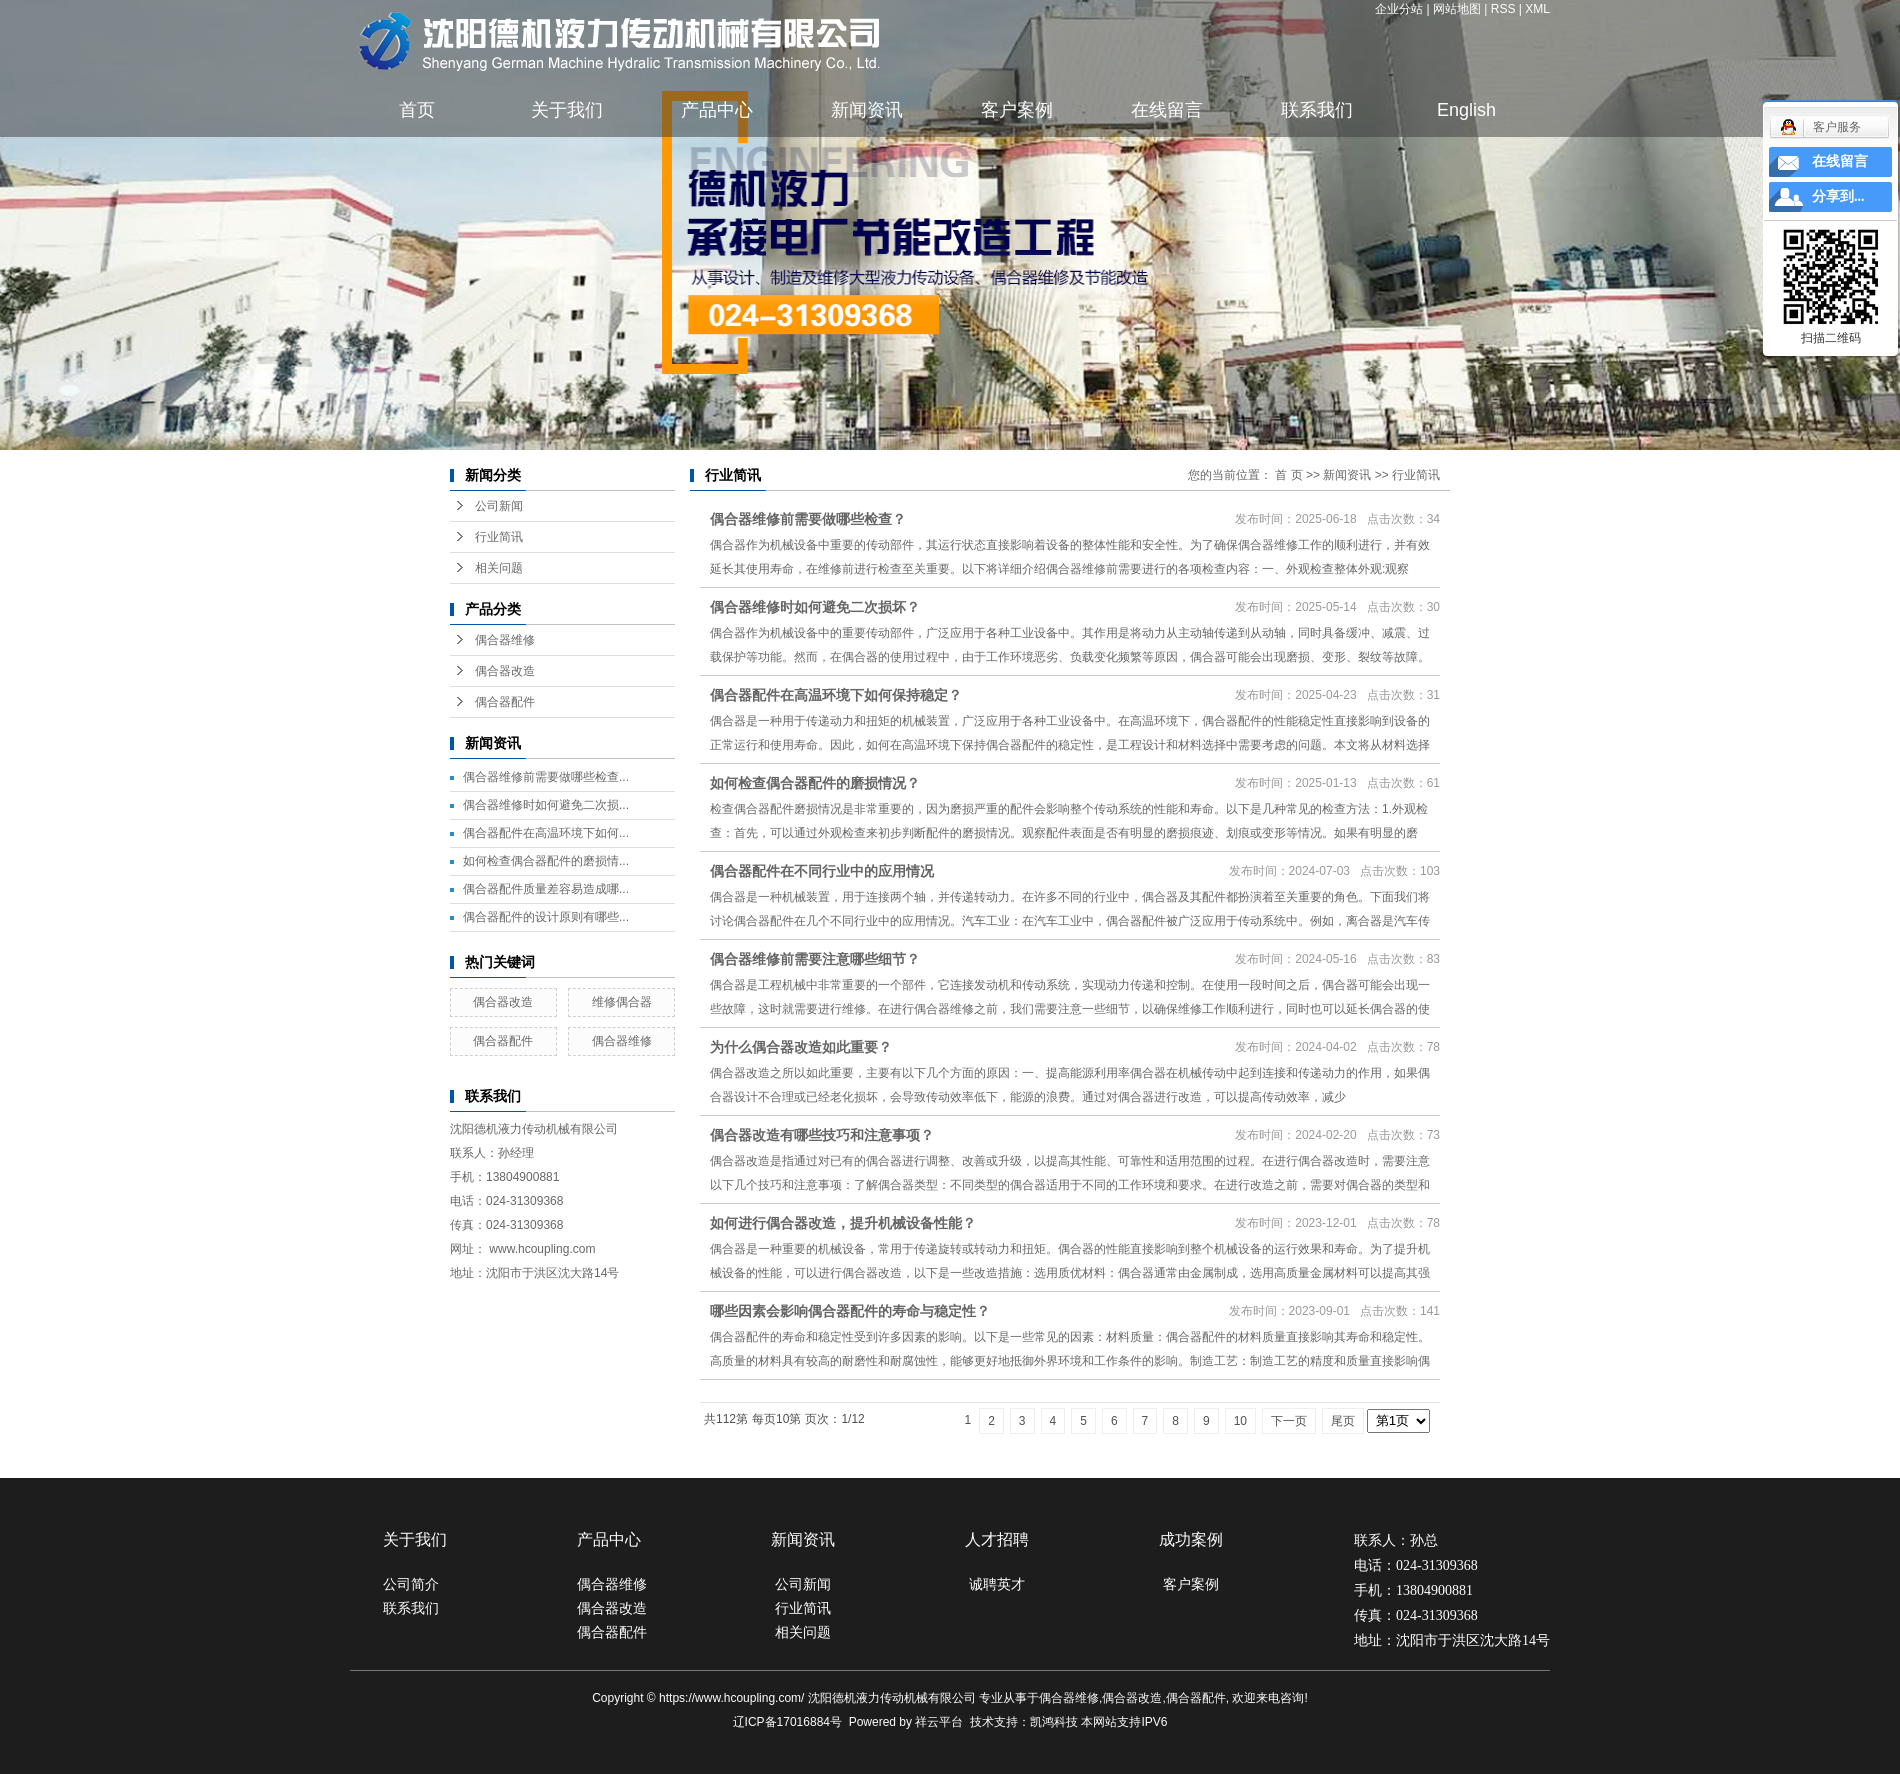 The height and width of the screenshot is (1774, 1900). I want to click on XML, so click(1537, 9).